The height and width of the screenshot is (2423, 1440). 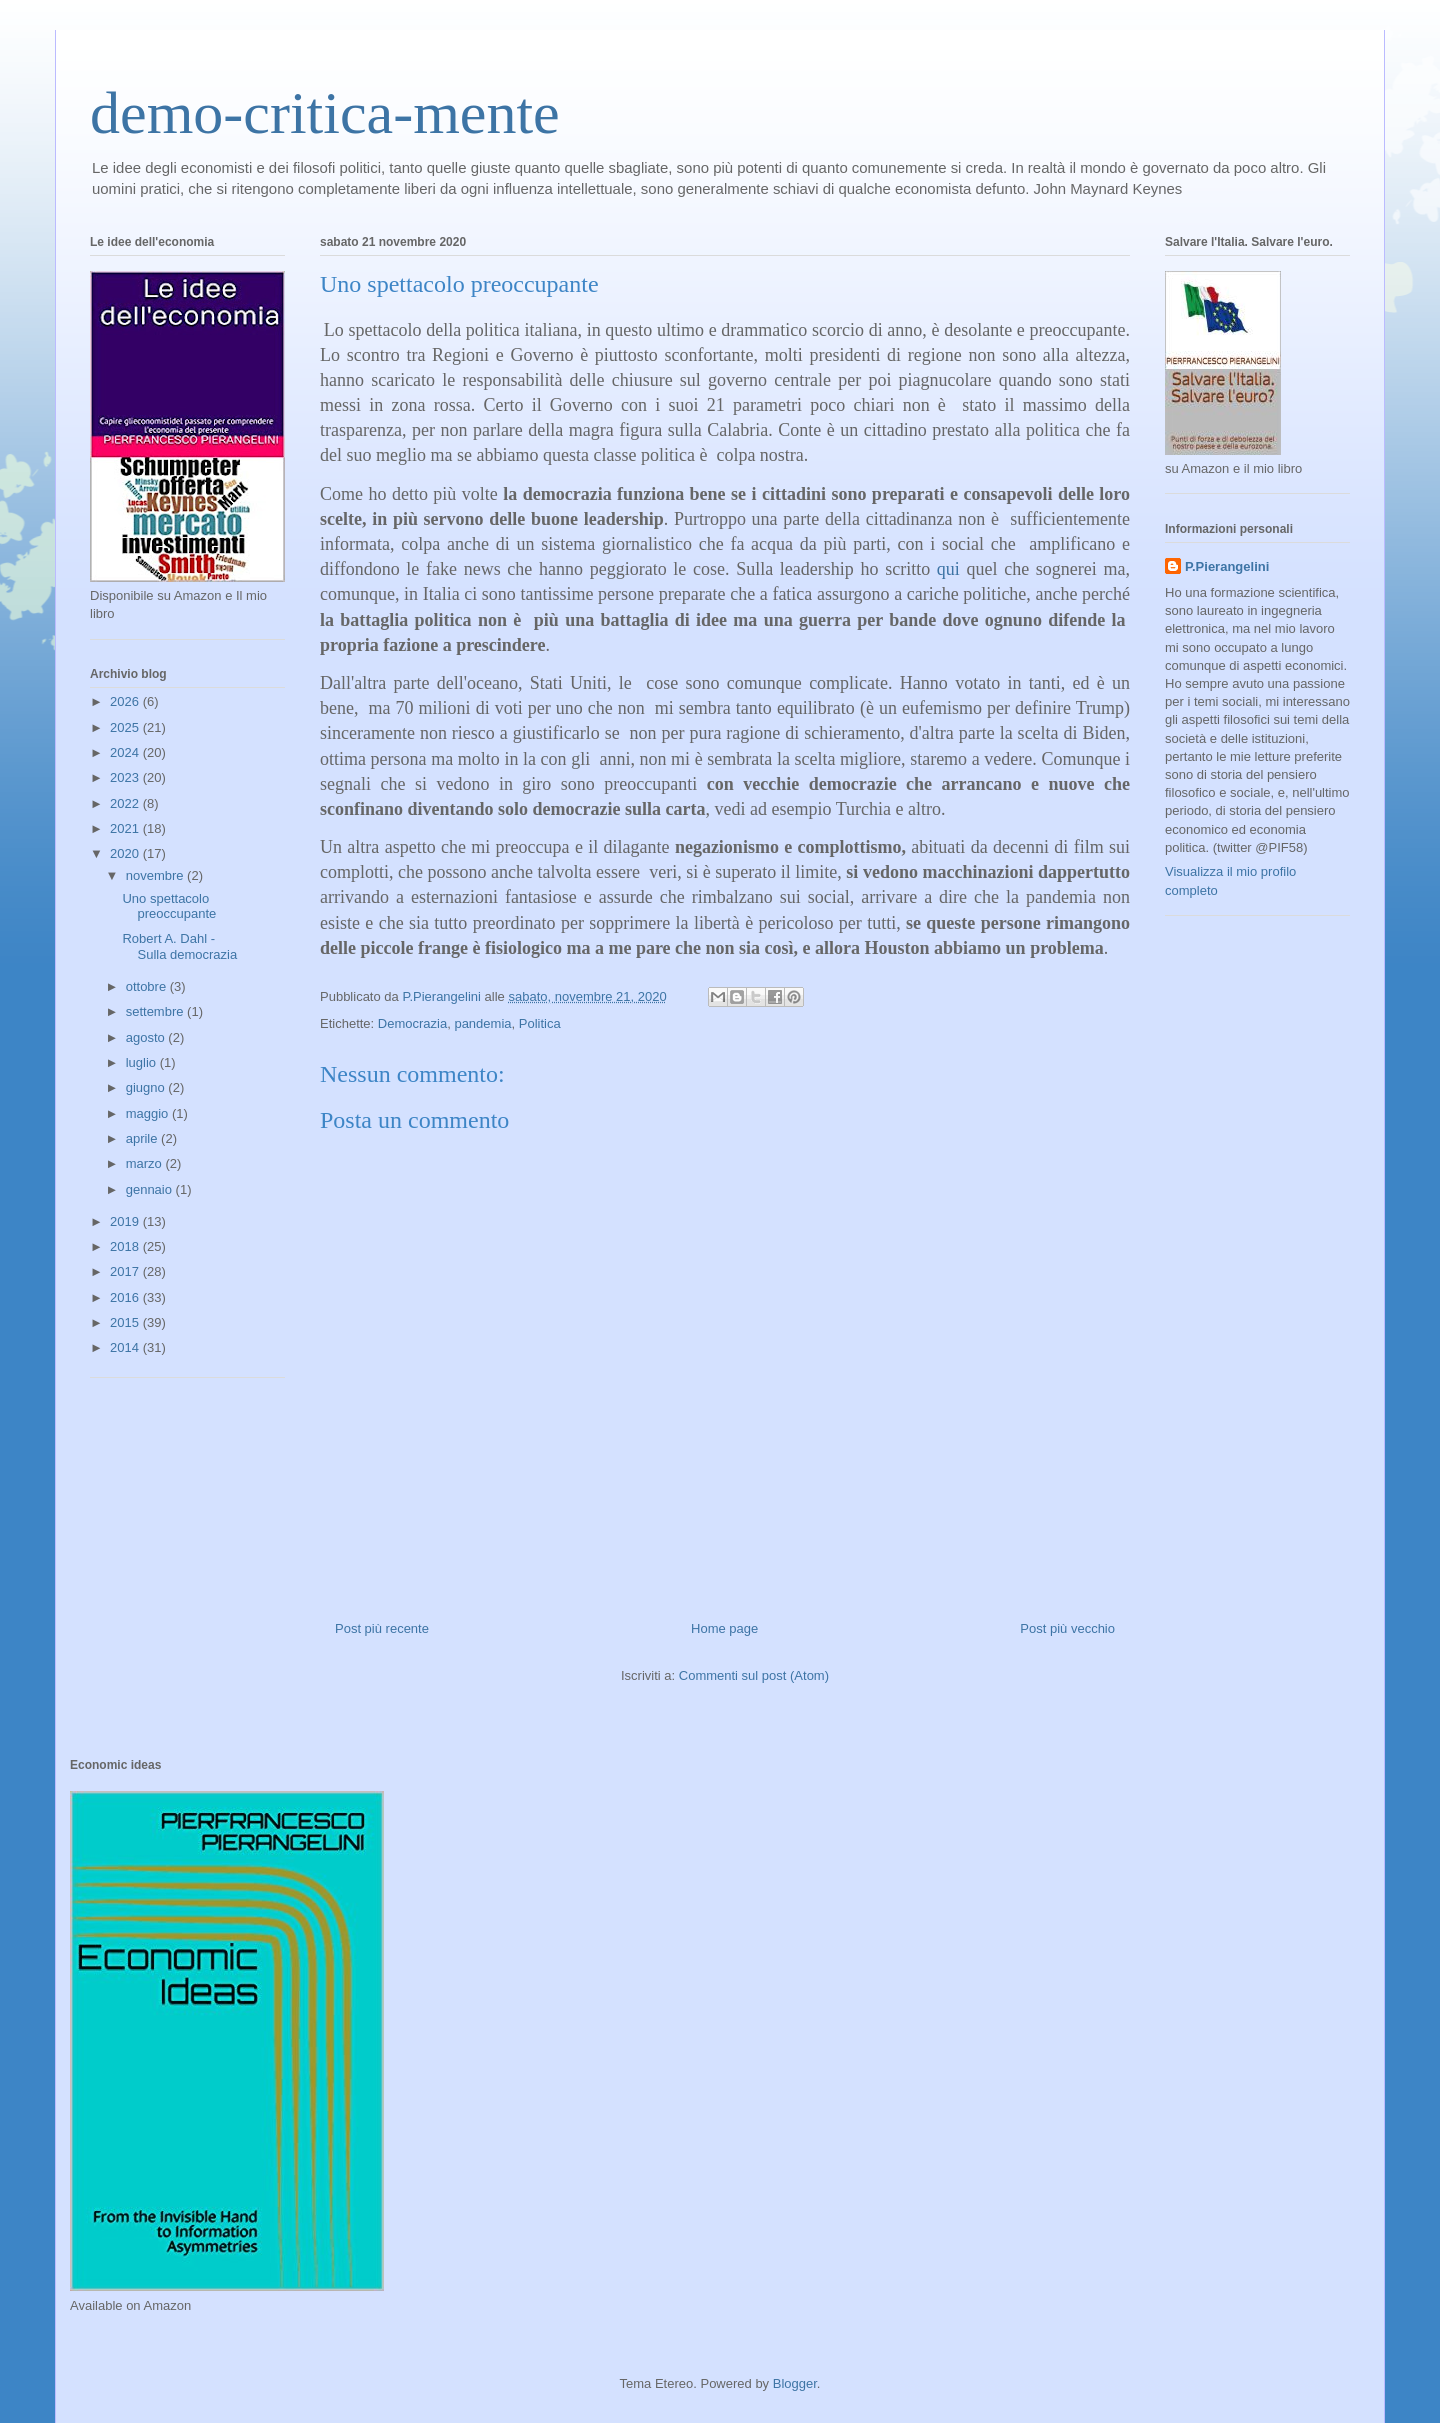 I want to click on P.Pierangelini, so click(x=1227, y=566).